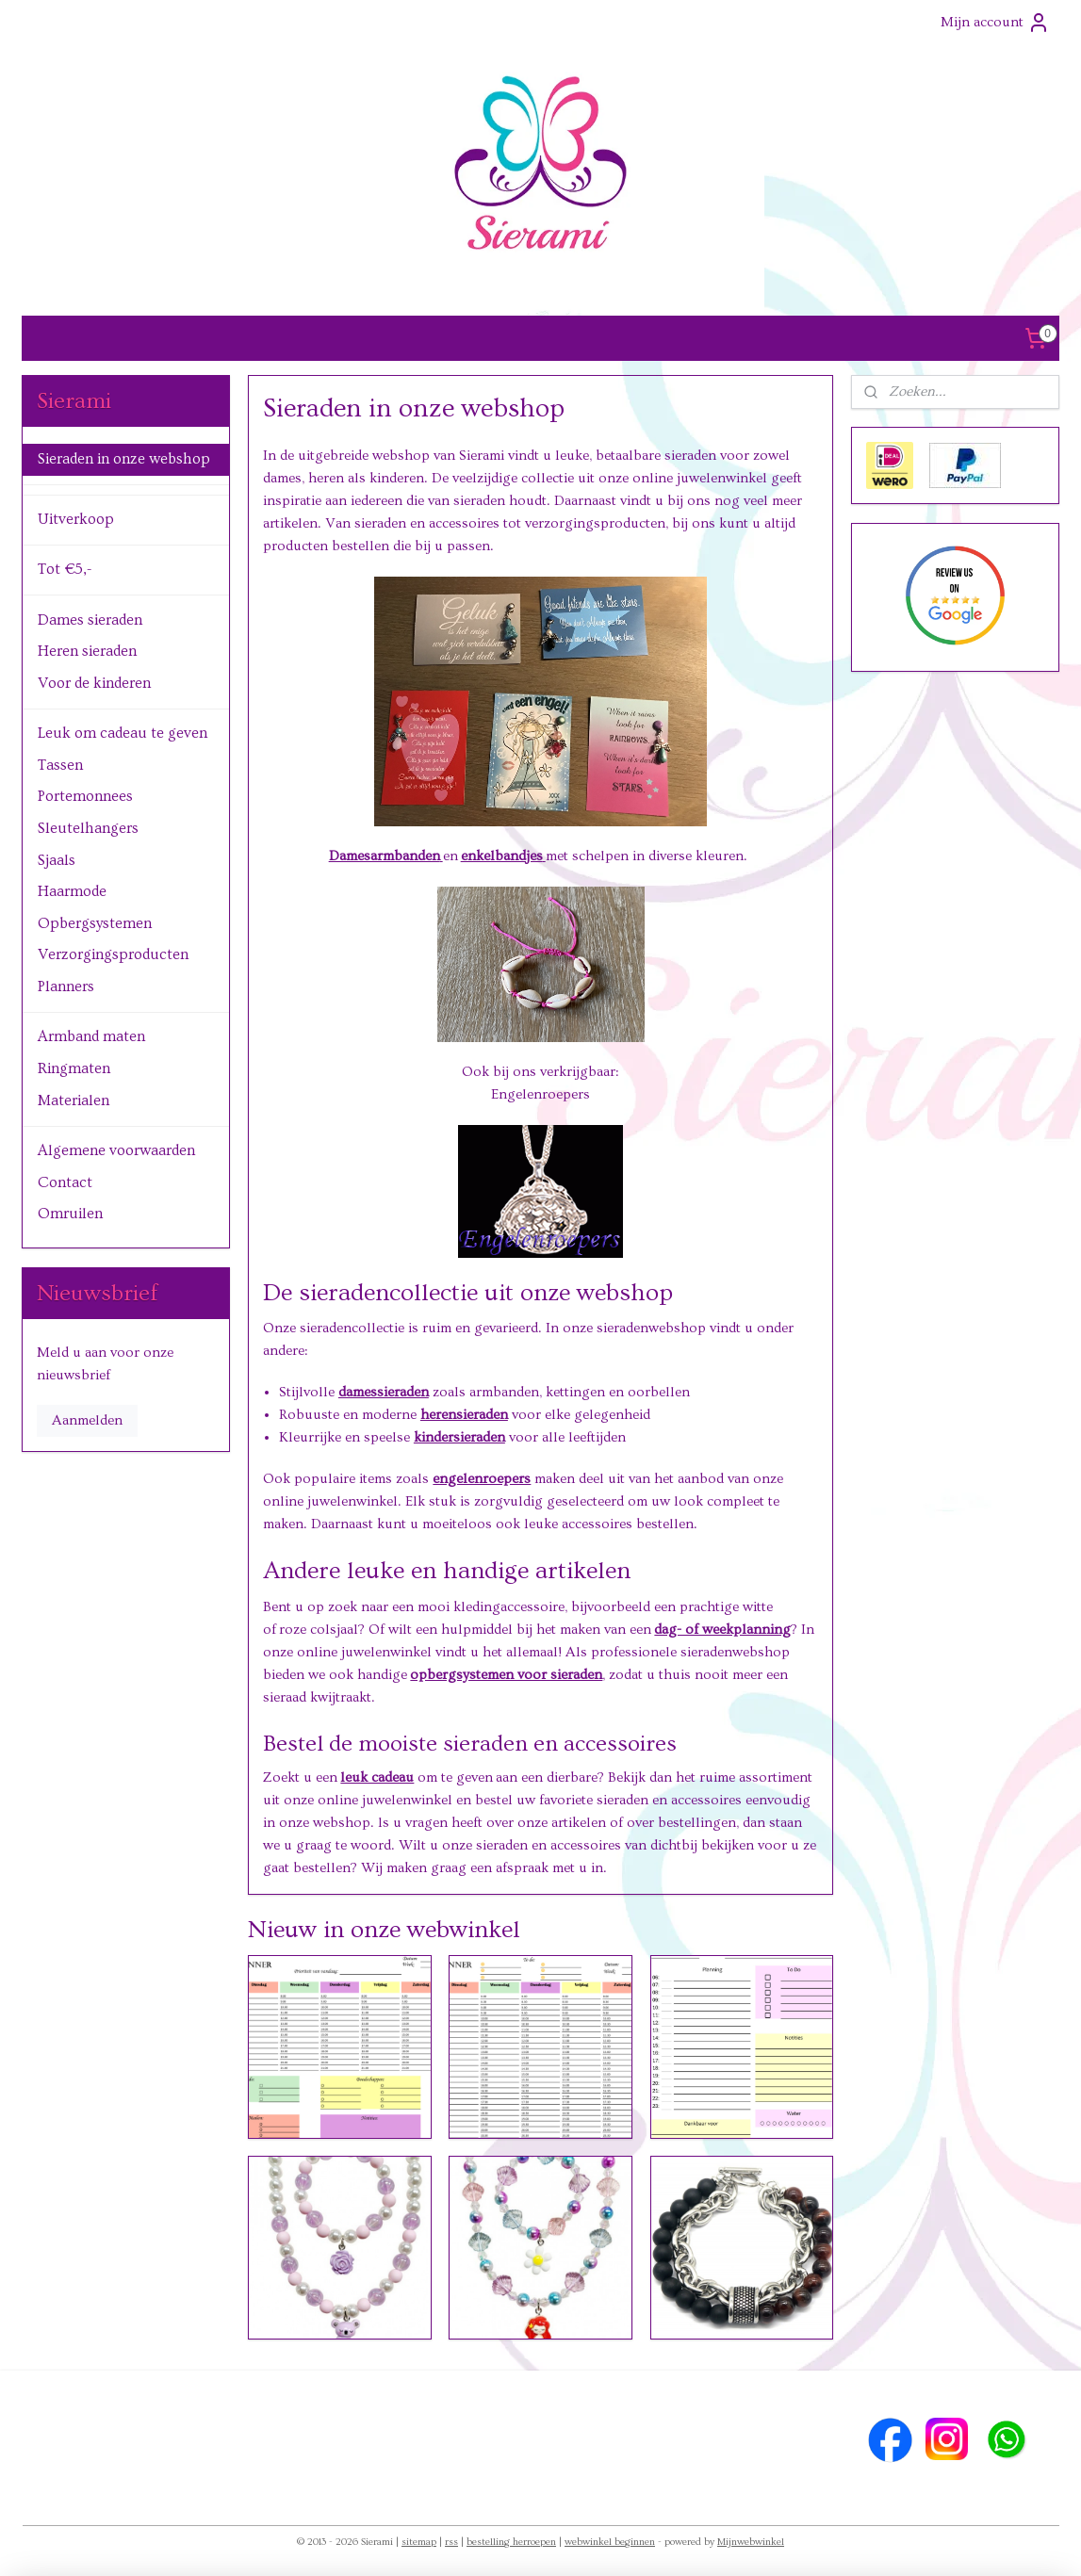 This screenshot has width=1081, height=2576. I want to click on Opbergsystemen, so click(95, 923).